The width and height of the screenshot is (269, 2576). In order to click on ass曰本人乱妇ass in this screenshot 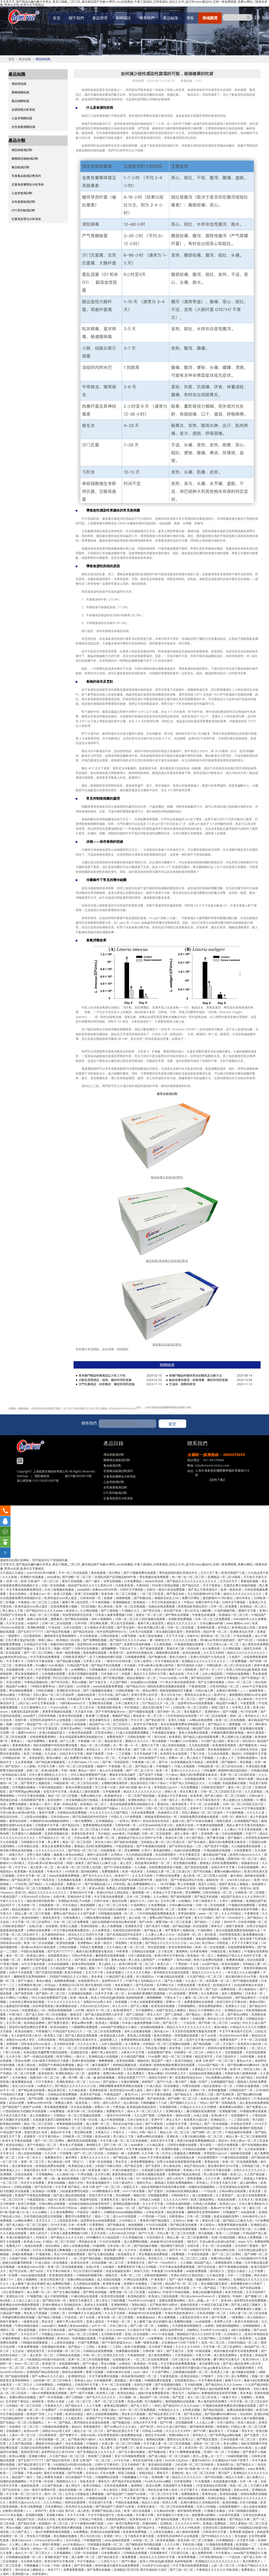, I will do `click(239, 1880)`.